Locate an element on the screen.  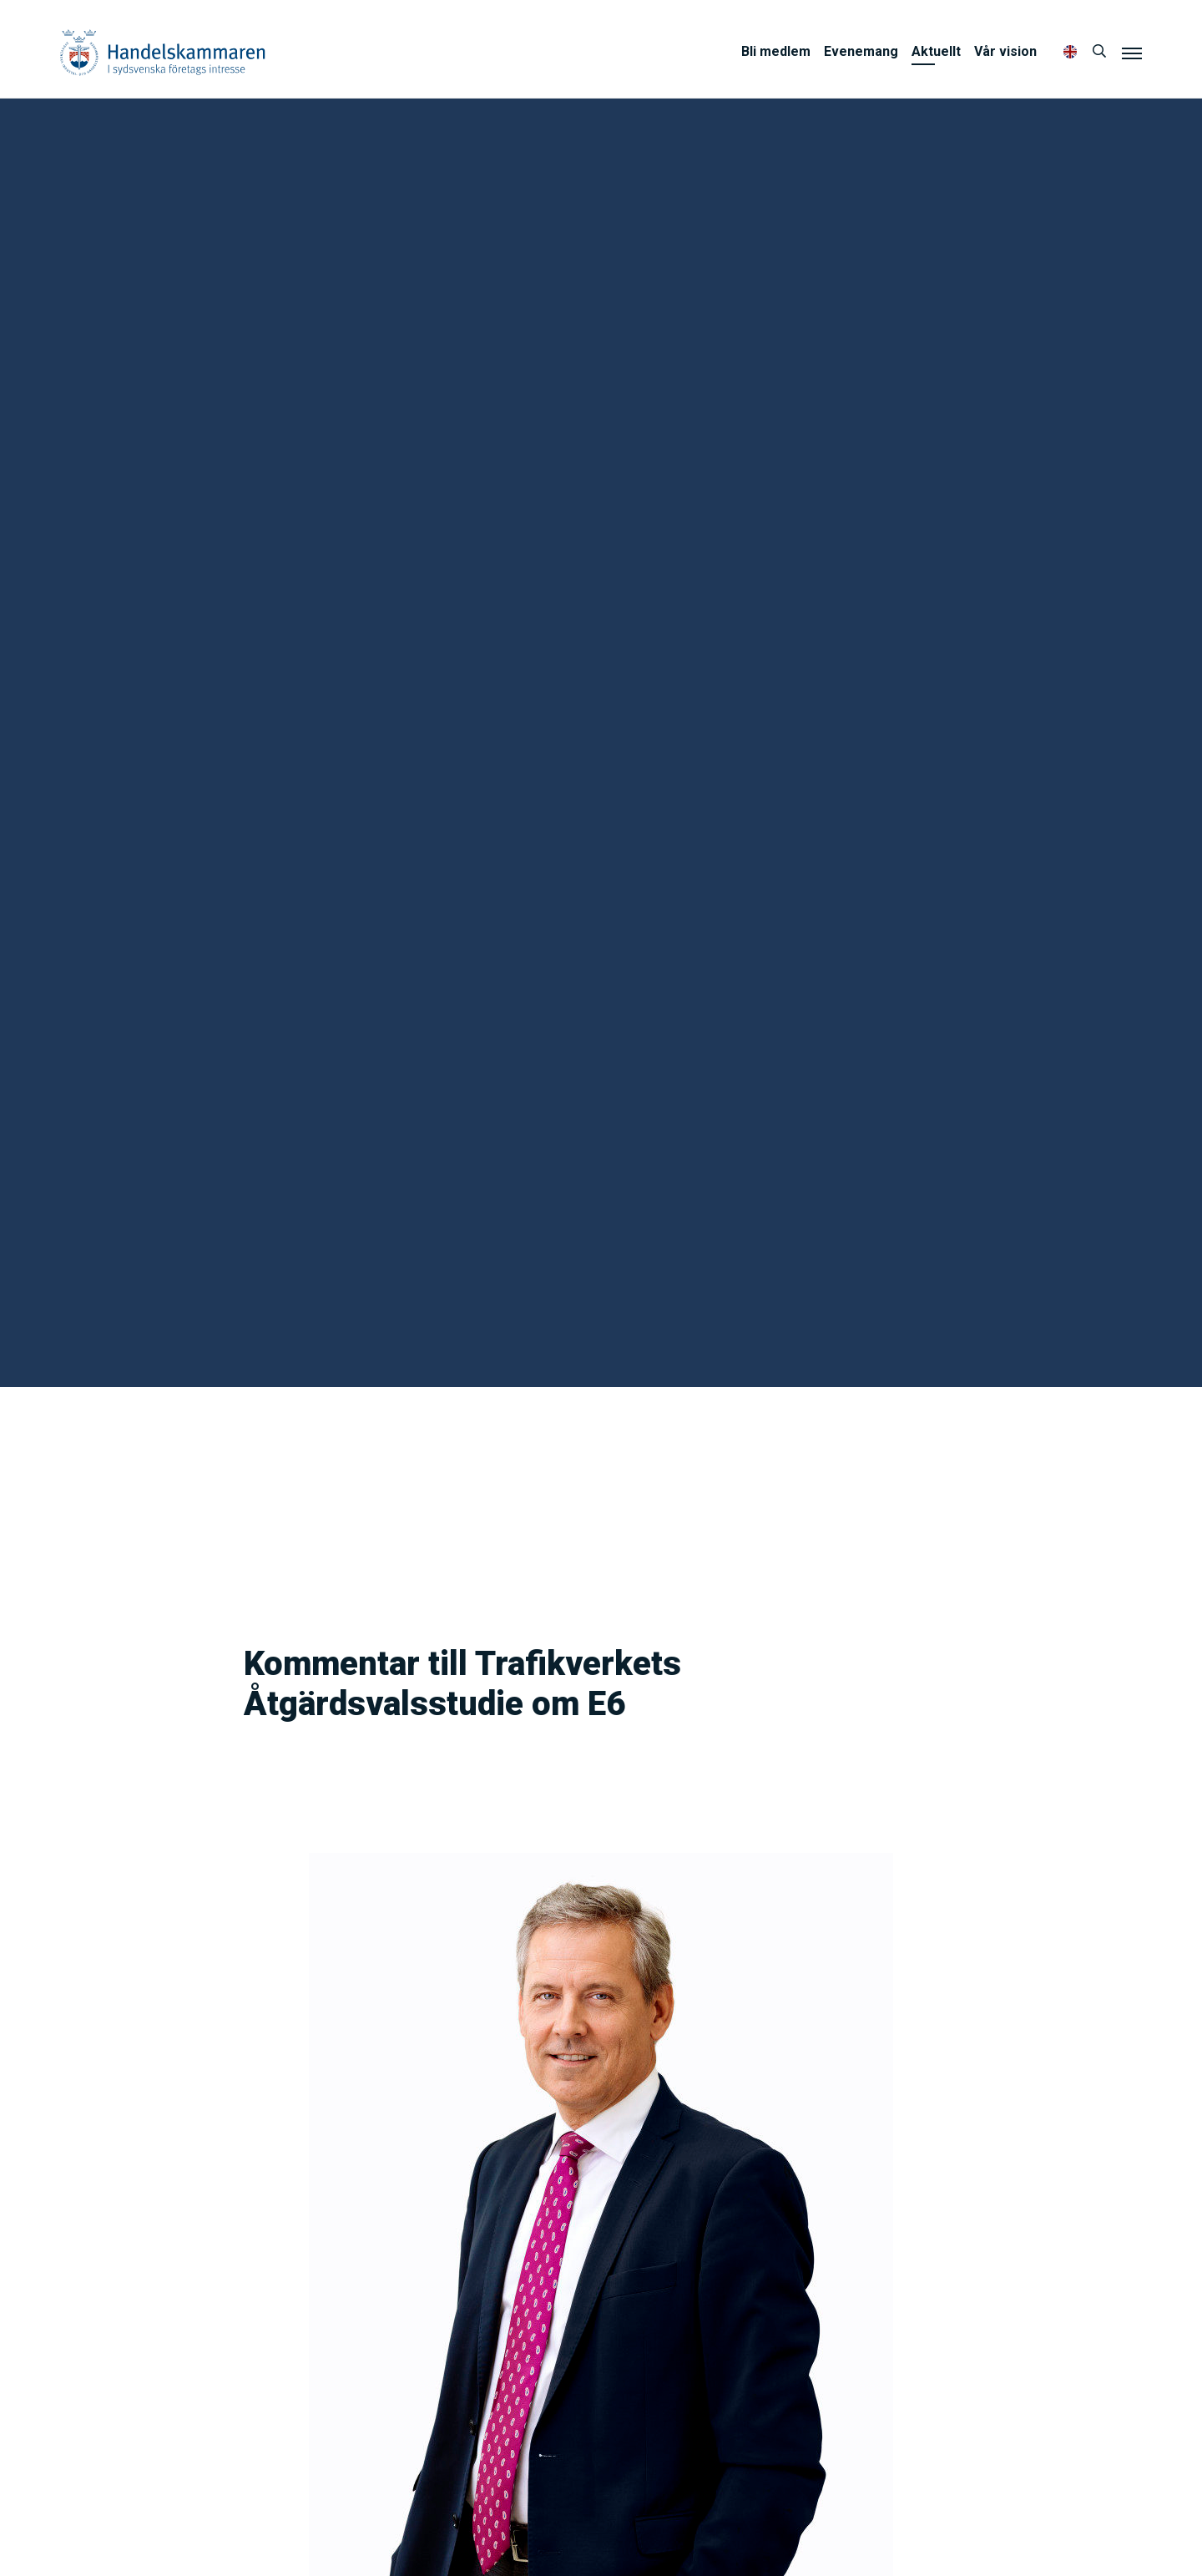
Bli medlem is located at coordinates (776, 51).